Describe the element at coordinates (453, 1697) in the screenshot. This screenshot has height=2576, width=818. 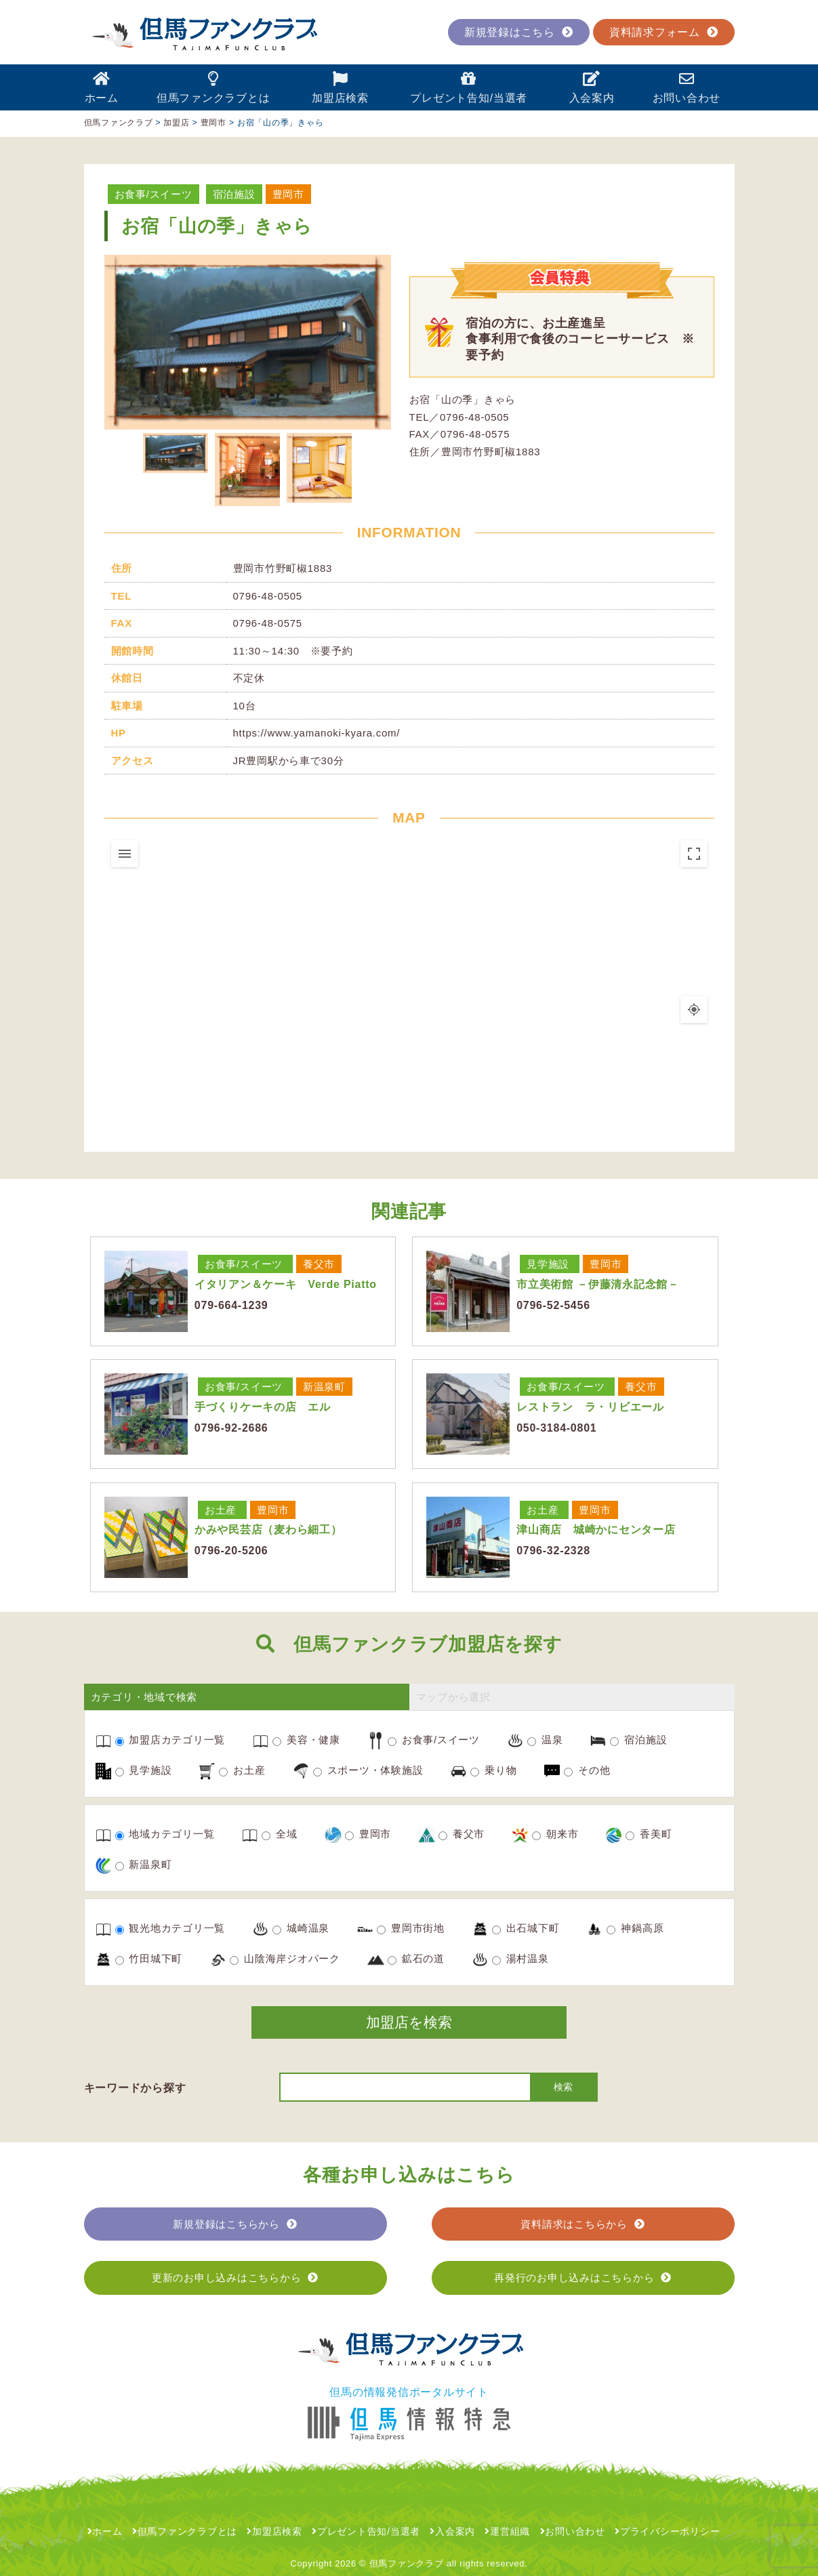
I see `マップから選択` at that location.